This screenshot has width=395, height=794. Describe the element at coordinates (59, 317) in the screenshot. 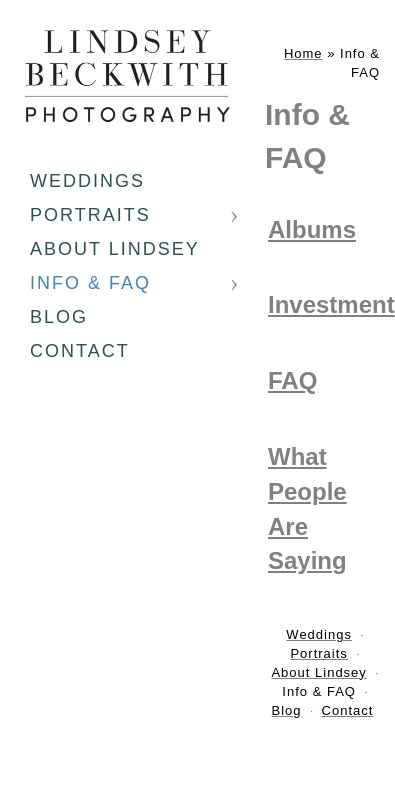

I see `Blog` at that location.